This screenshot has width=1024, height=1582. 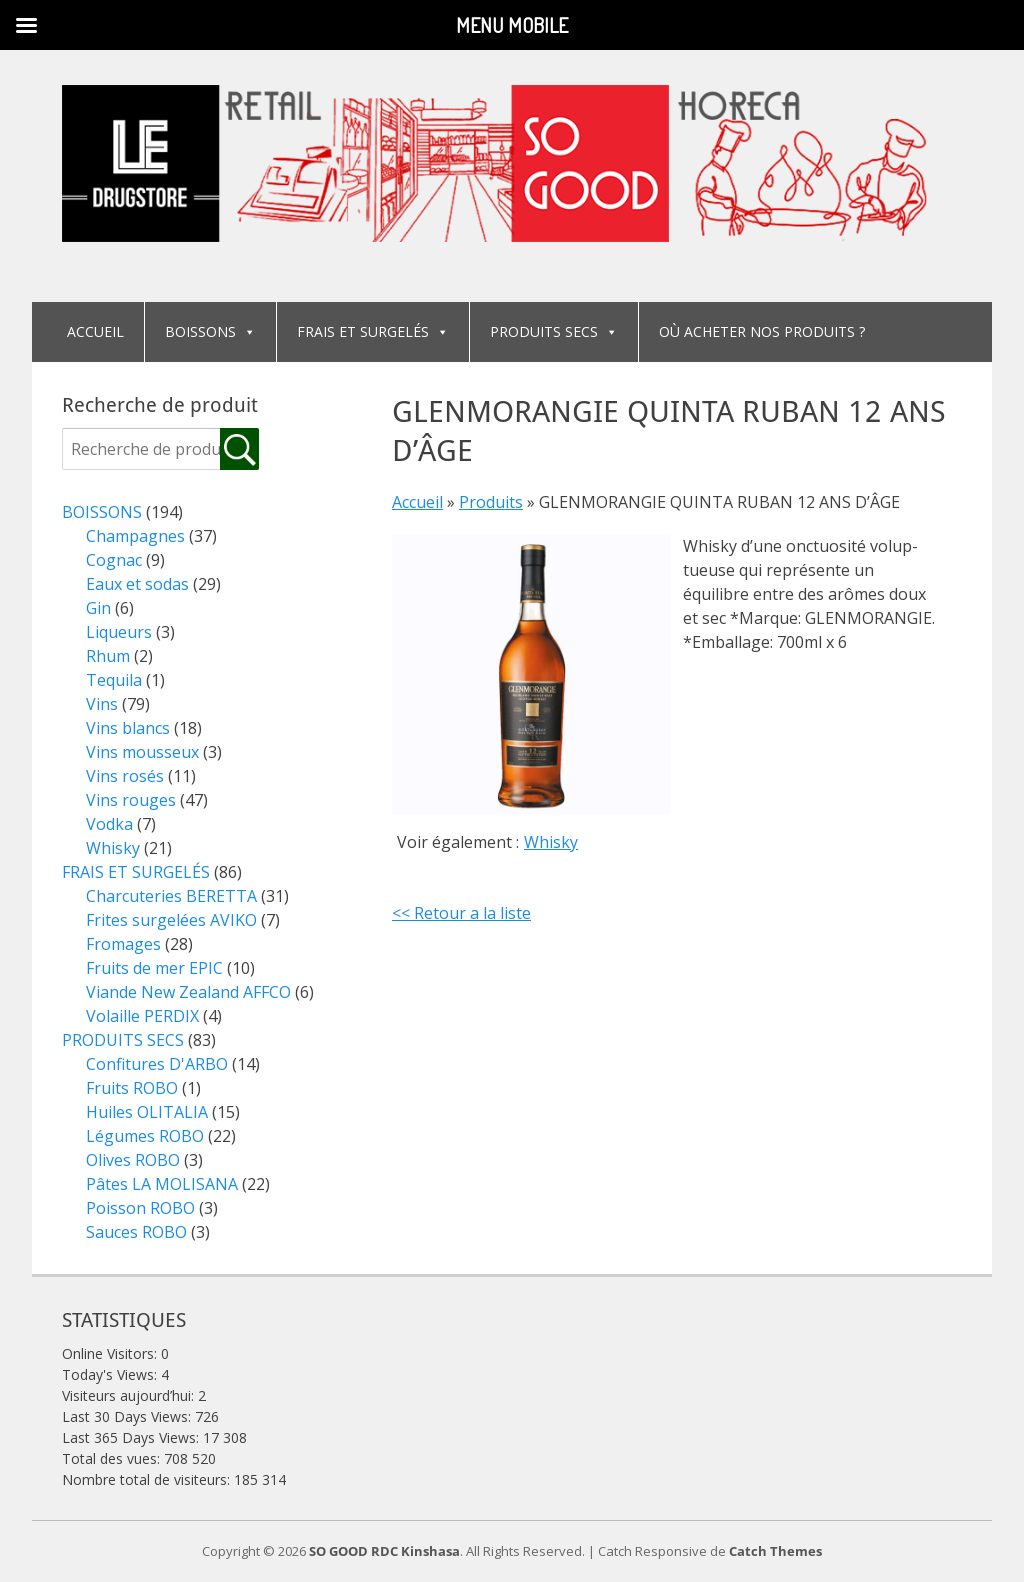 What do you see at coordinates (140, 1208) in the screenshot?
I see `Poisson ROBO` at bounding box center [140, 1208].